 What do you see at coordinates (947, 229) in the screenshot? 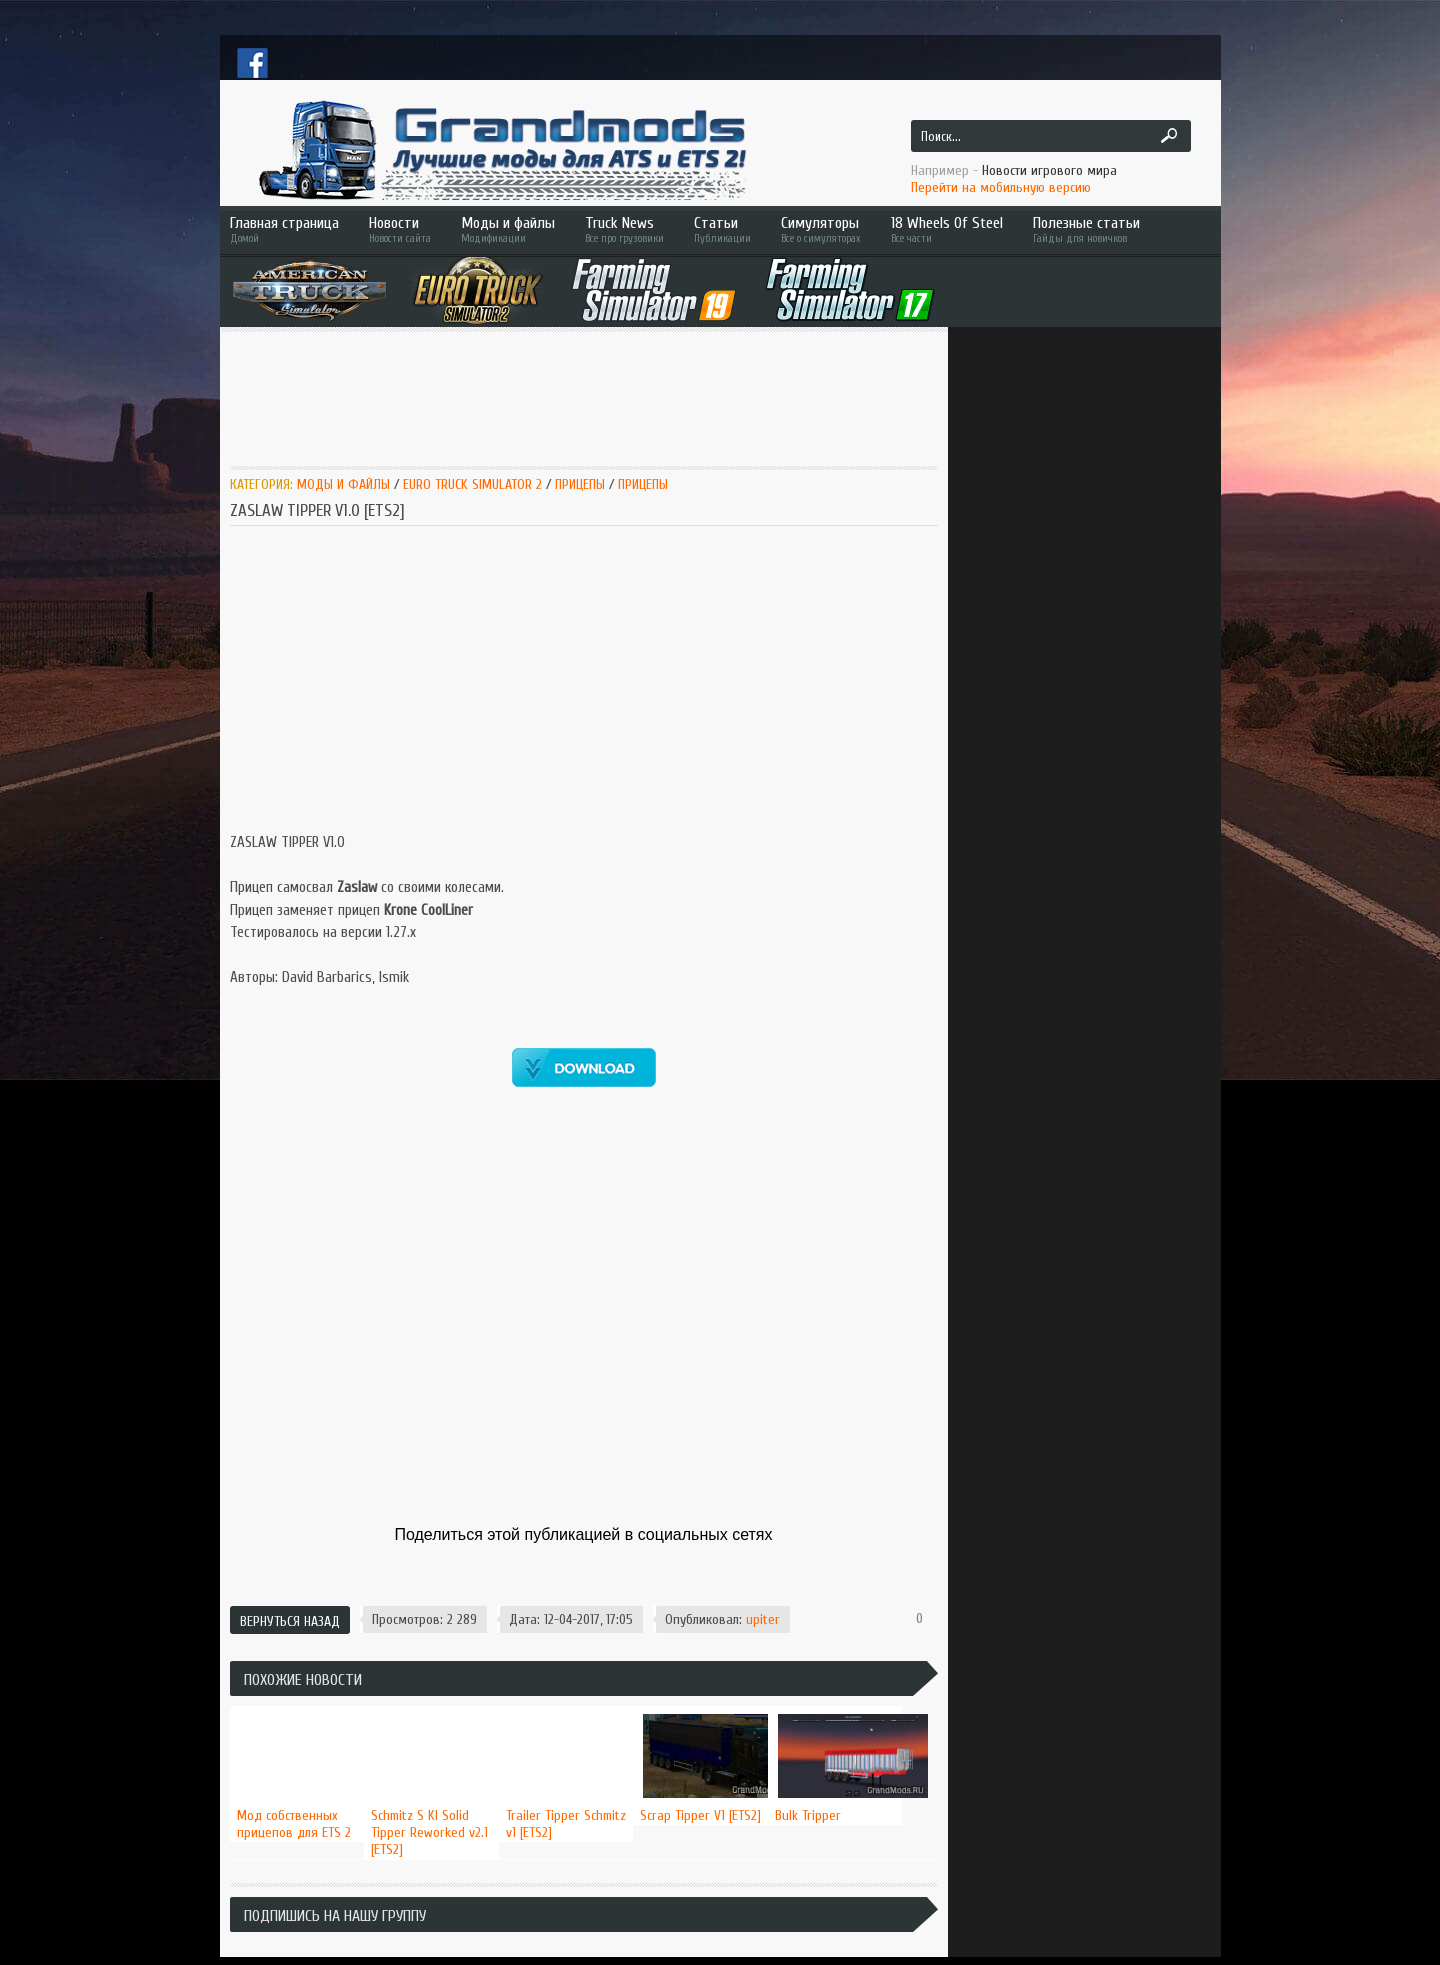
I see `18 Wheels Of Steel` at bounding box center [947, 229].